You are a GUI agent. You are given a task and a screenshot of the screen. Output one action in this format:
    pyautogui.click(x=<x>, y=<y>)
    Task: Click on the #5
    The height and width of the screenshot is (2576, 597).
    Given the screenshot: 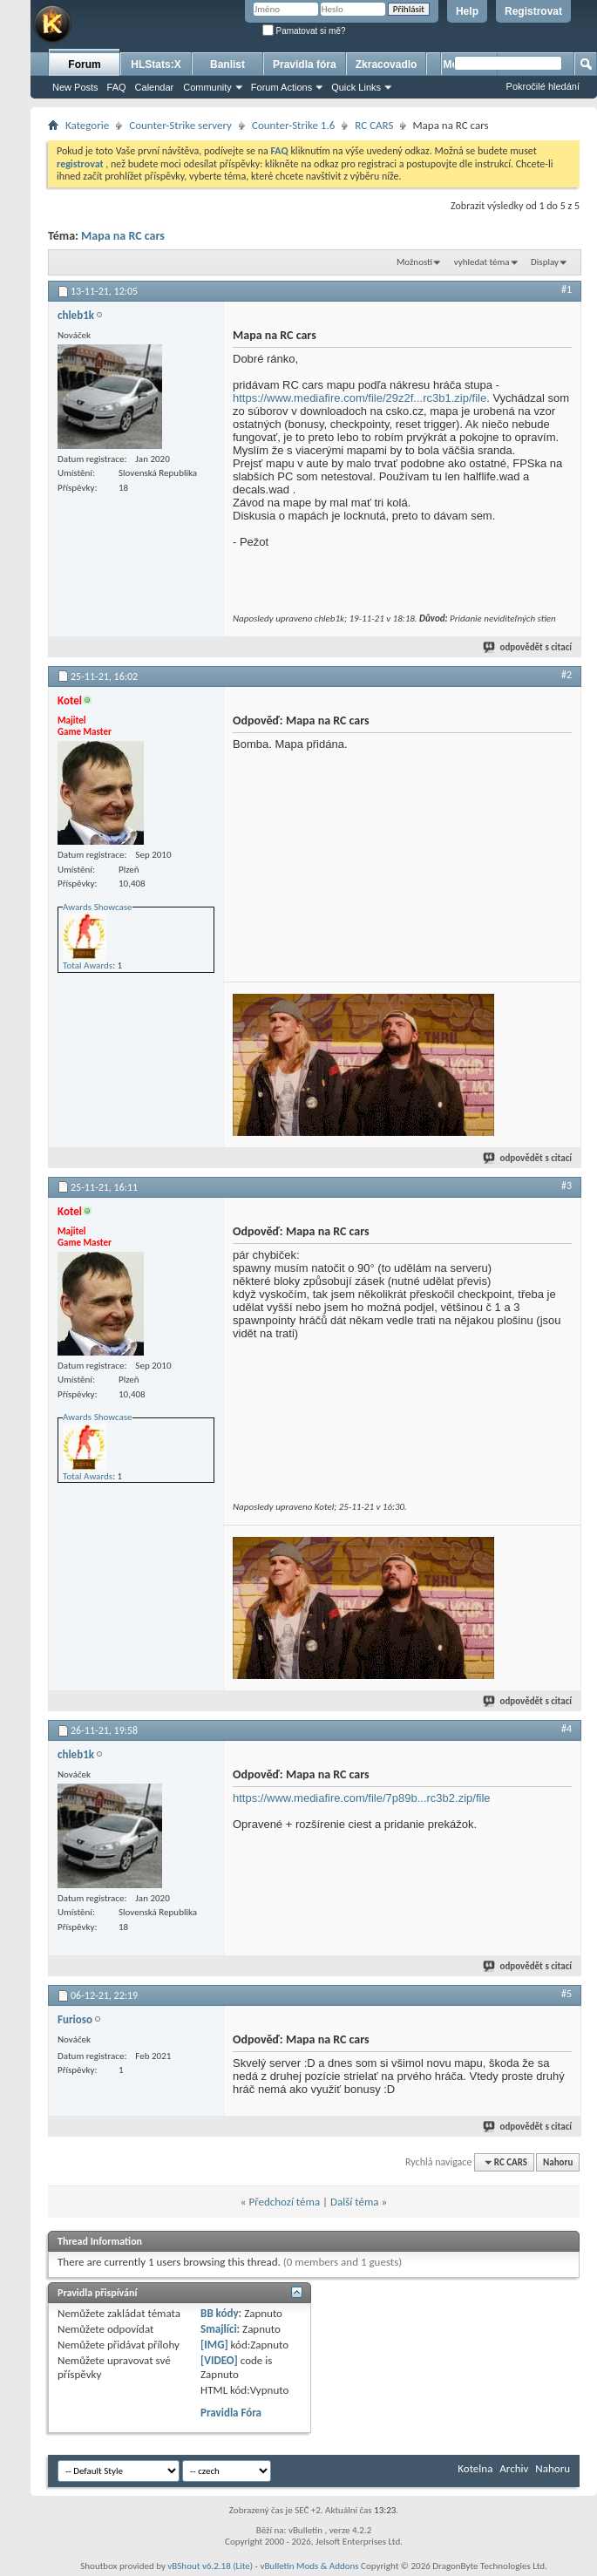 What is the action you would take?
    pyautogui.click(x=566, y=1994)
    